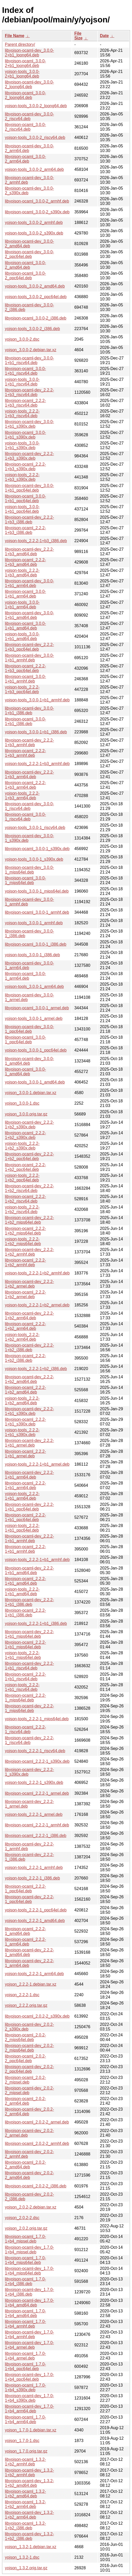  Describe the element at coordinates (29, 657) in the screenshot. I see `libyojson-ocaml-dev_3.0.0-1+b1_armhf.deb` at that location.